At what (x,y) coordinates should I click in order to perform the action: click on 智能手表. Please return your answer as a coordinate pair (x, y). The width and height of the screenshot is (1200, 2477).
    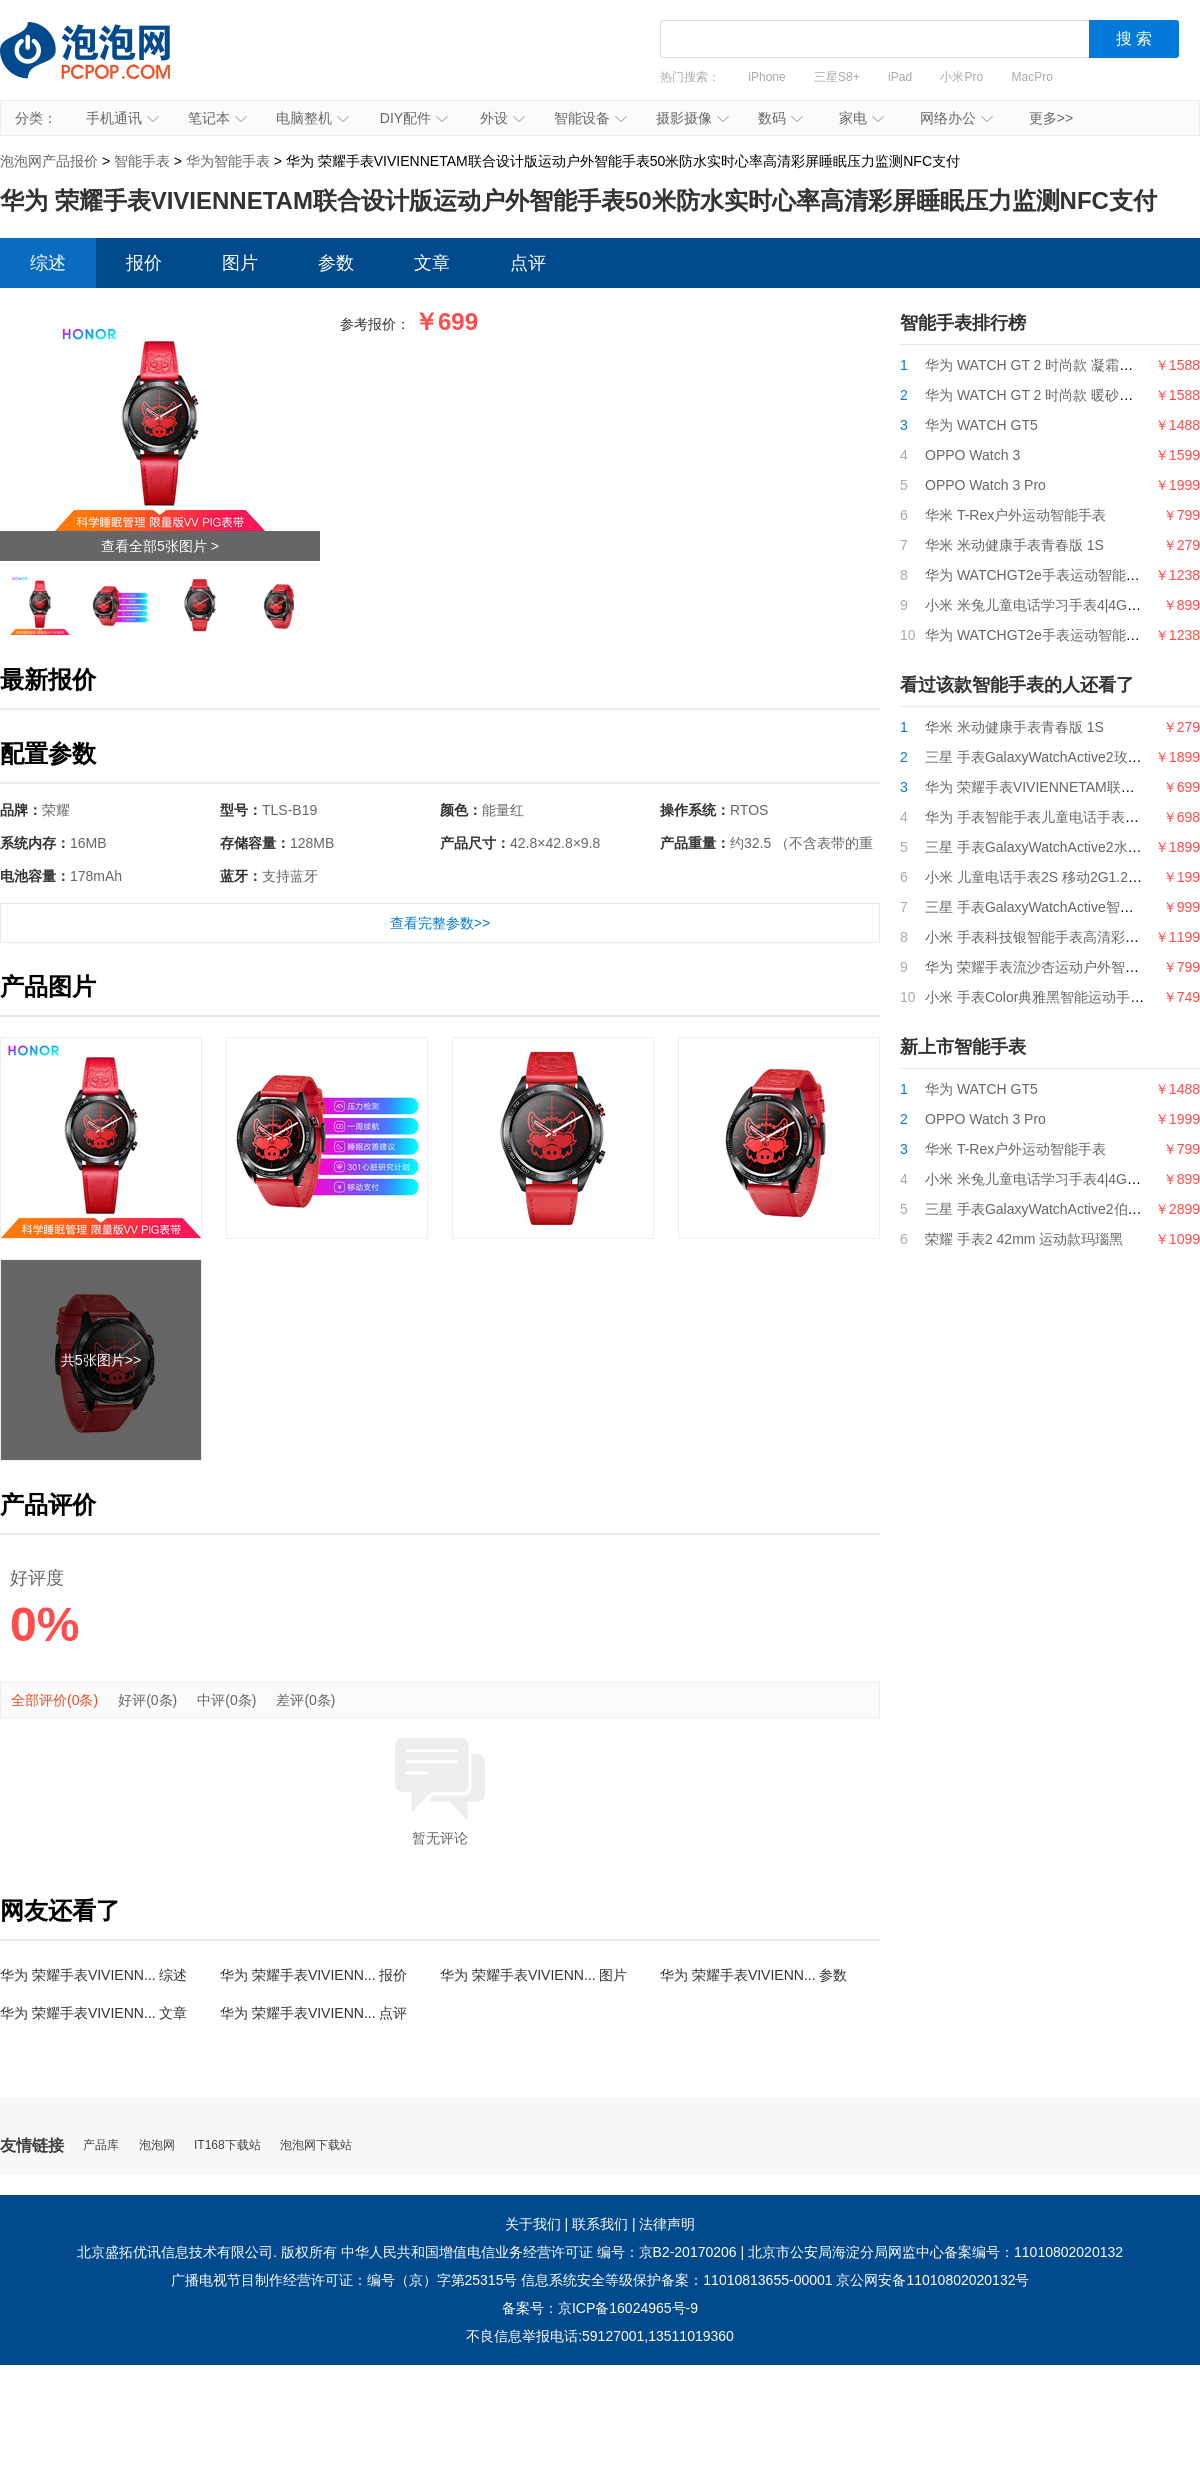
    Looking at the image, I should click on (142, 161).